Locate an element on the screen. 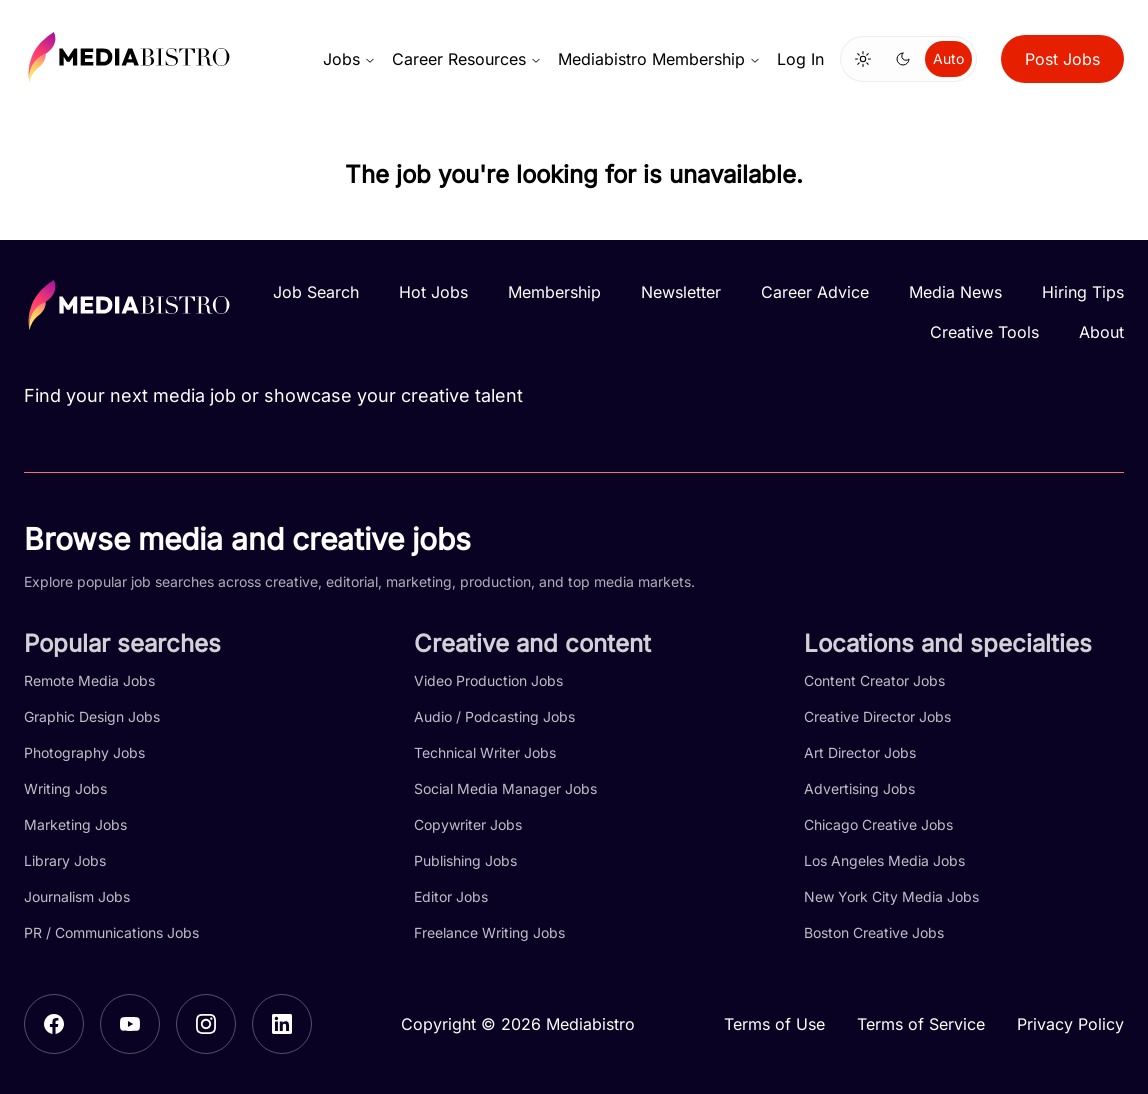  Career Resources is located at coordinates (467, 59).